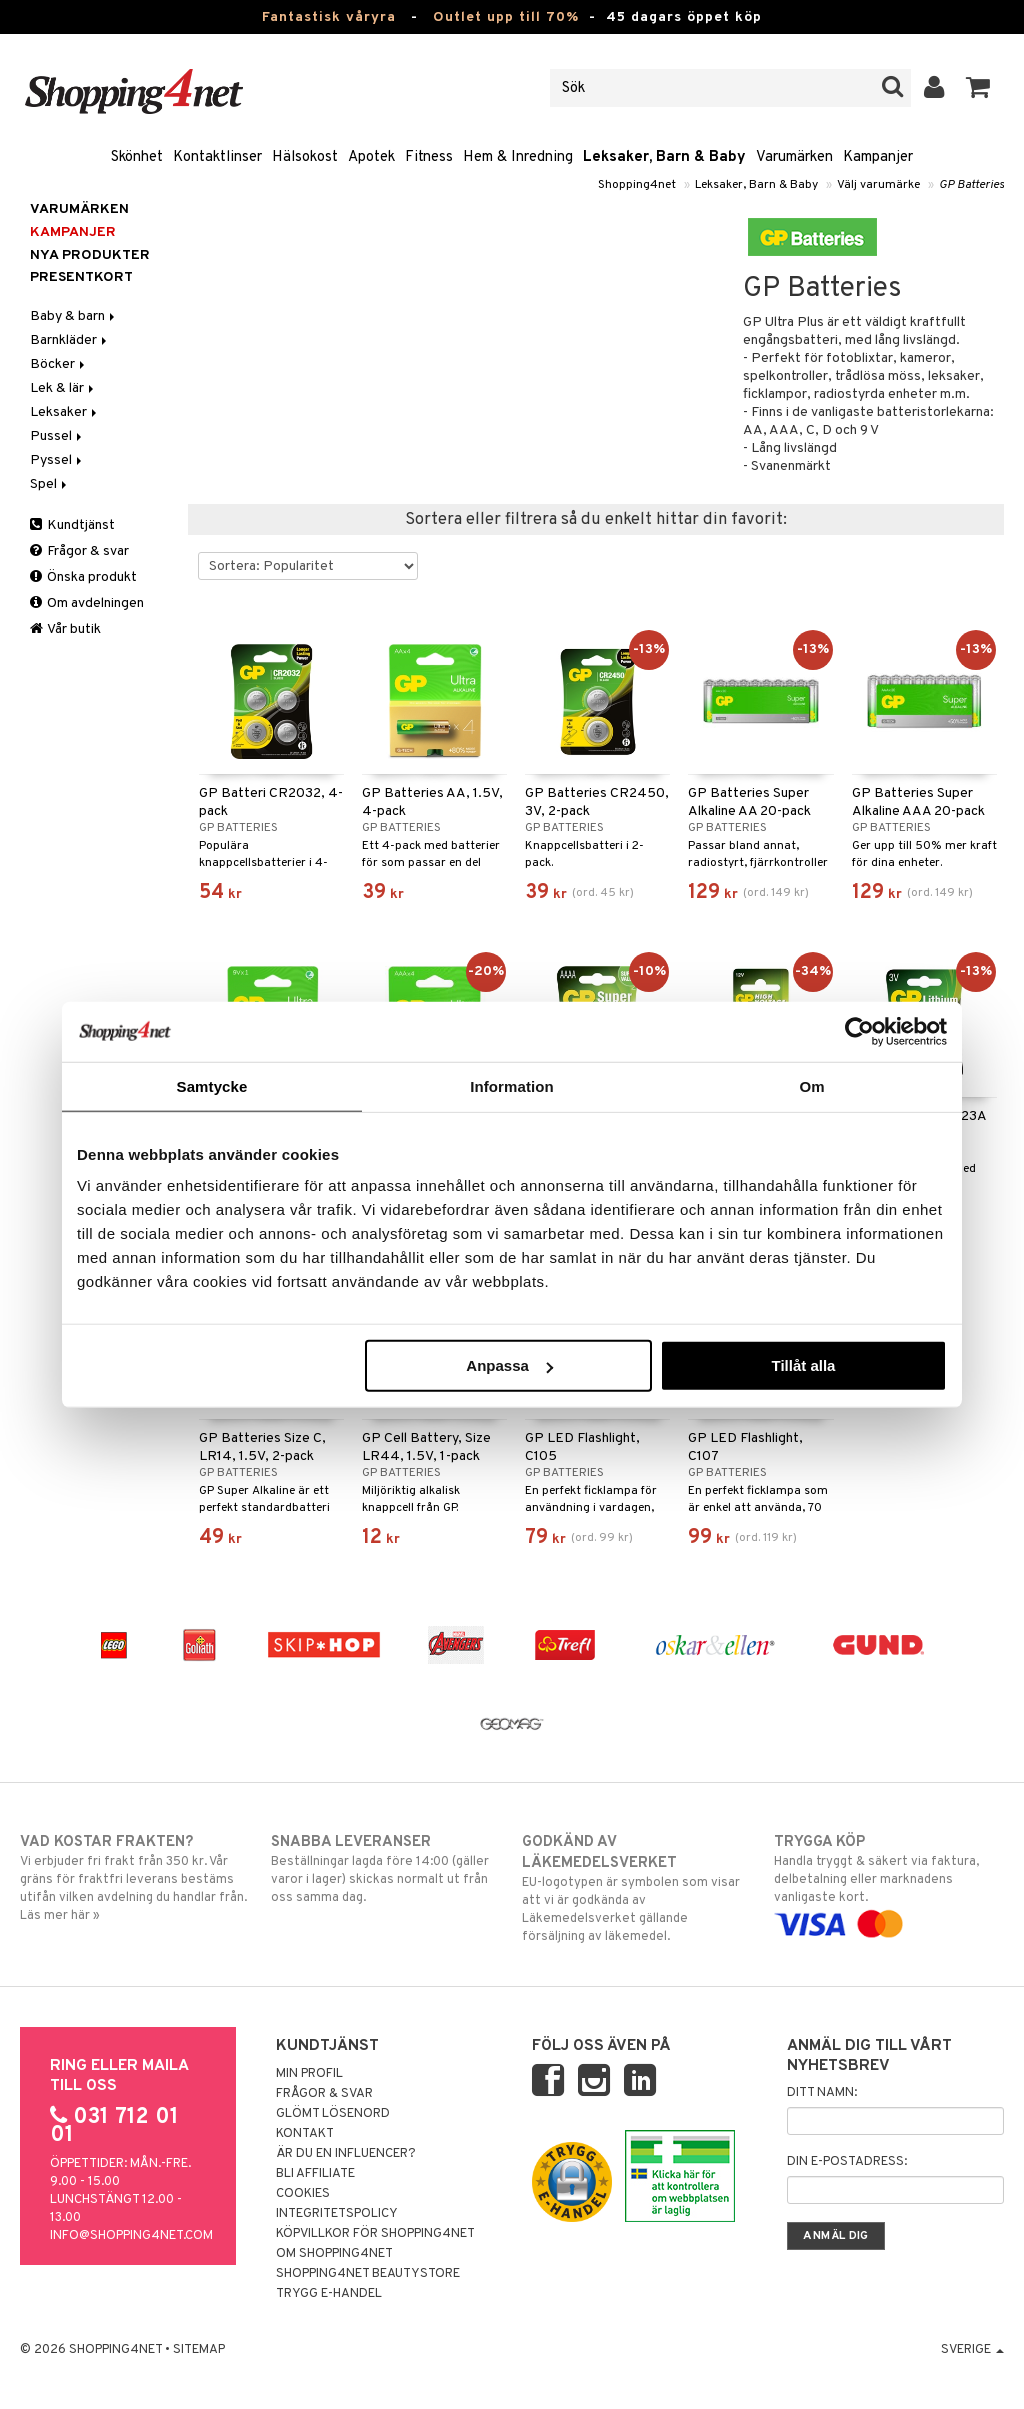 The image size is (1024, 2409). What do you see at coordinates (131, 2236) in the screenshot?
I see `info@shopping4net.com` at bounding box center [131, 2236].